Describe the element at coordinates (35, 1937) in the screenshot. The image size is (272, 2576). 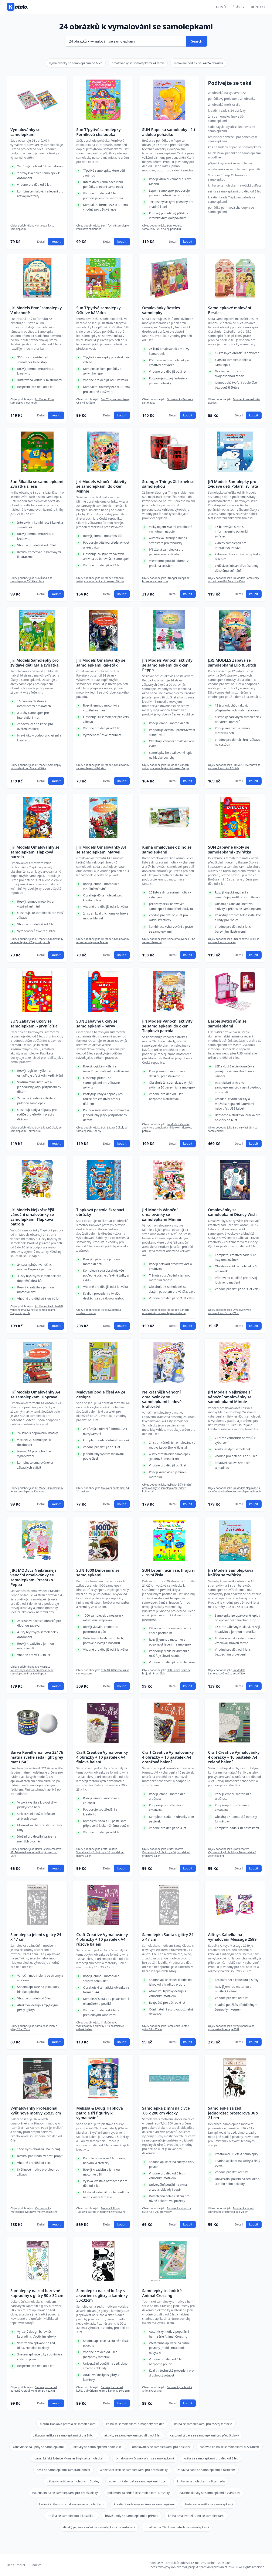
I see `Samolepka jeleni s glitry 24 x 47 cm` at that location.